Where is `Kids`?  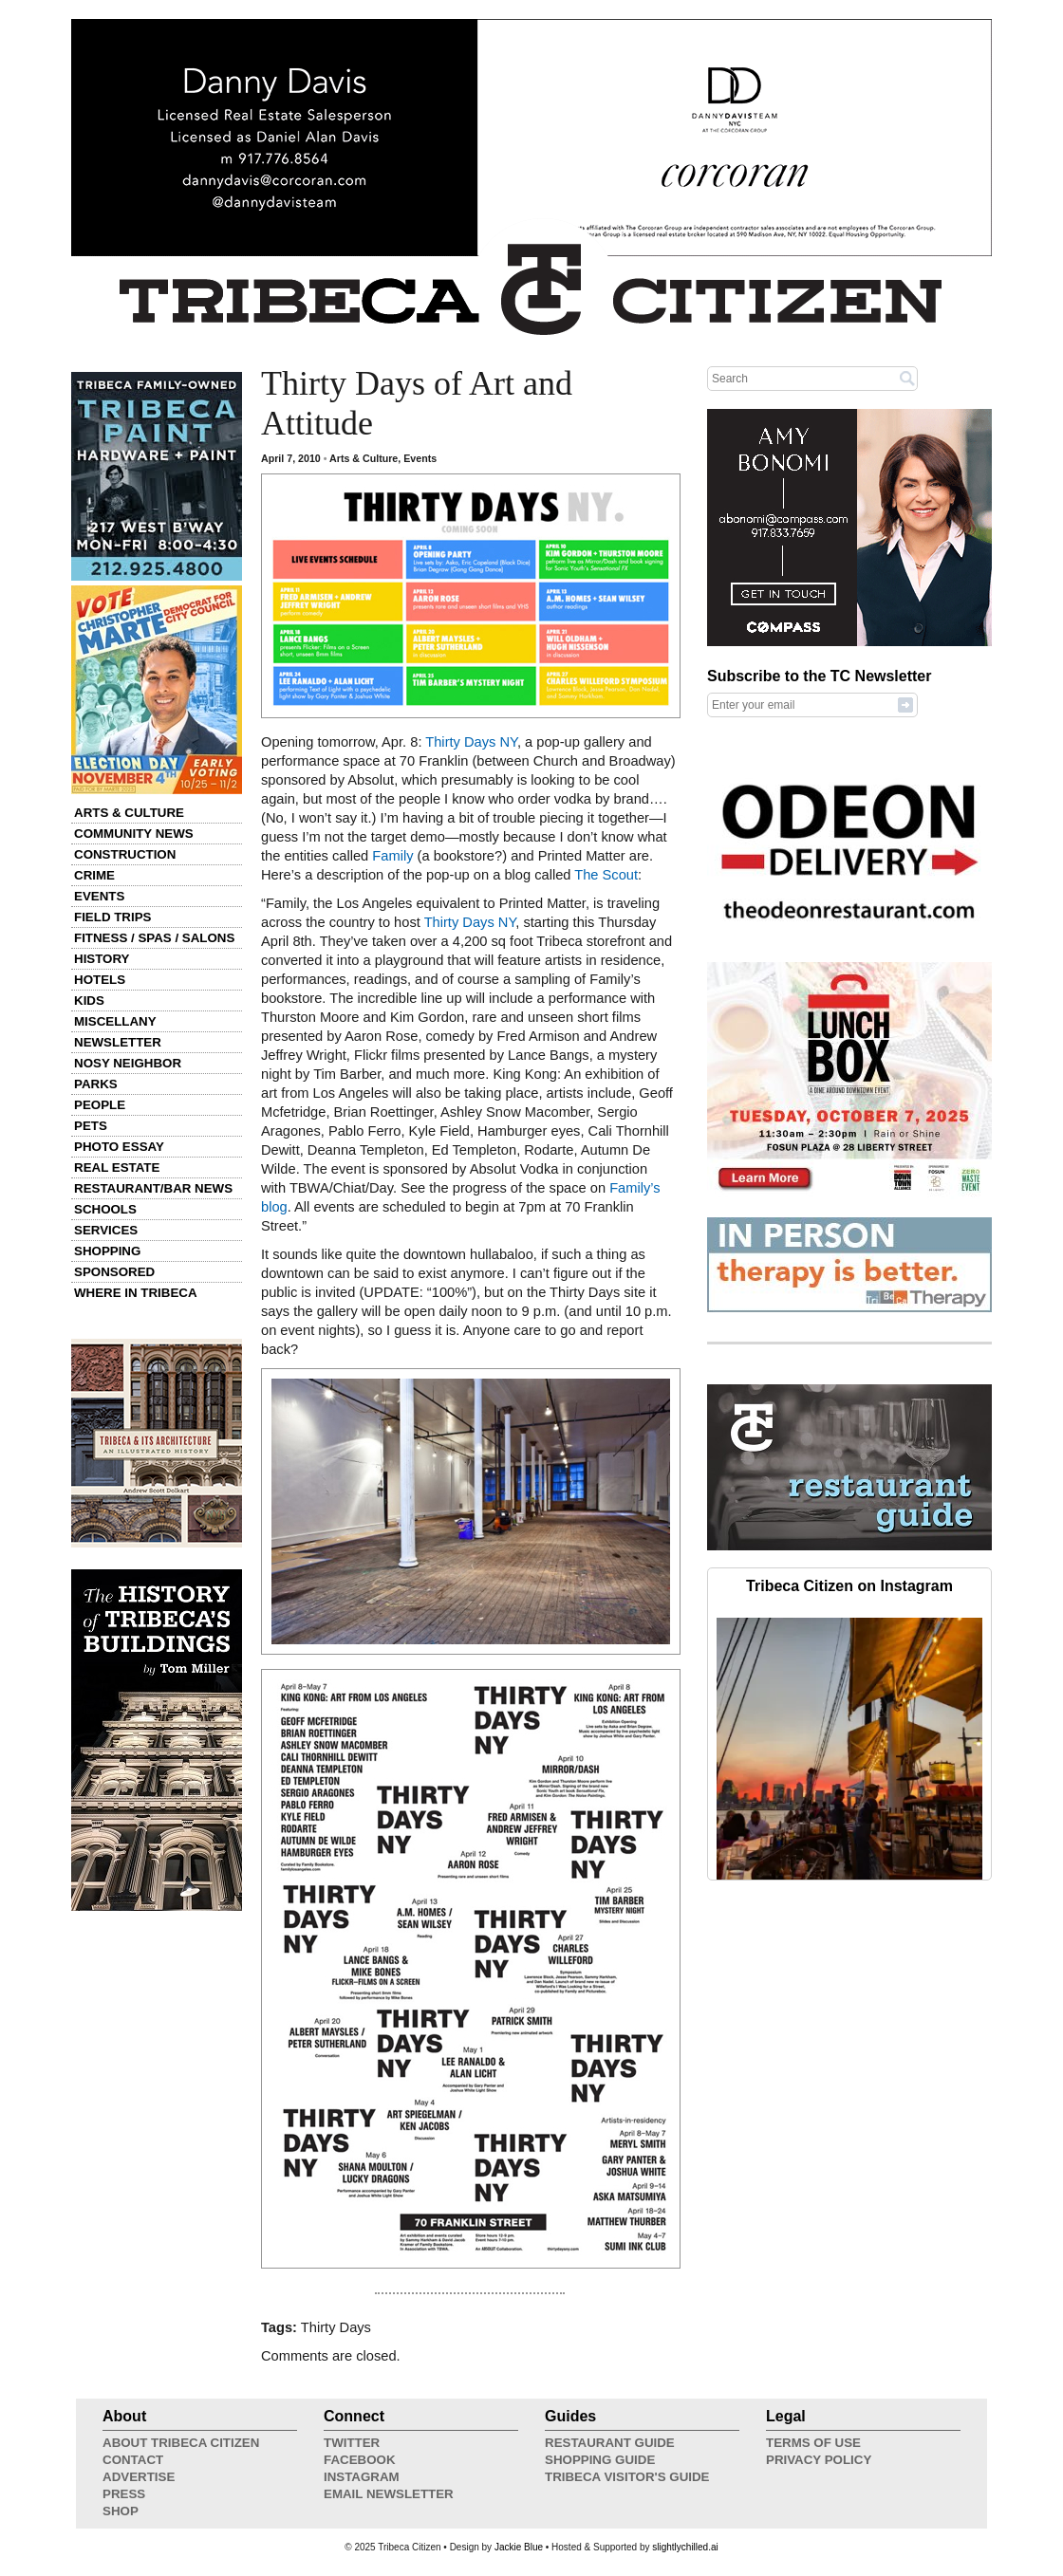
Kids is located at coordinates (89, 1000).